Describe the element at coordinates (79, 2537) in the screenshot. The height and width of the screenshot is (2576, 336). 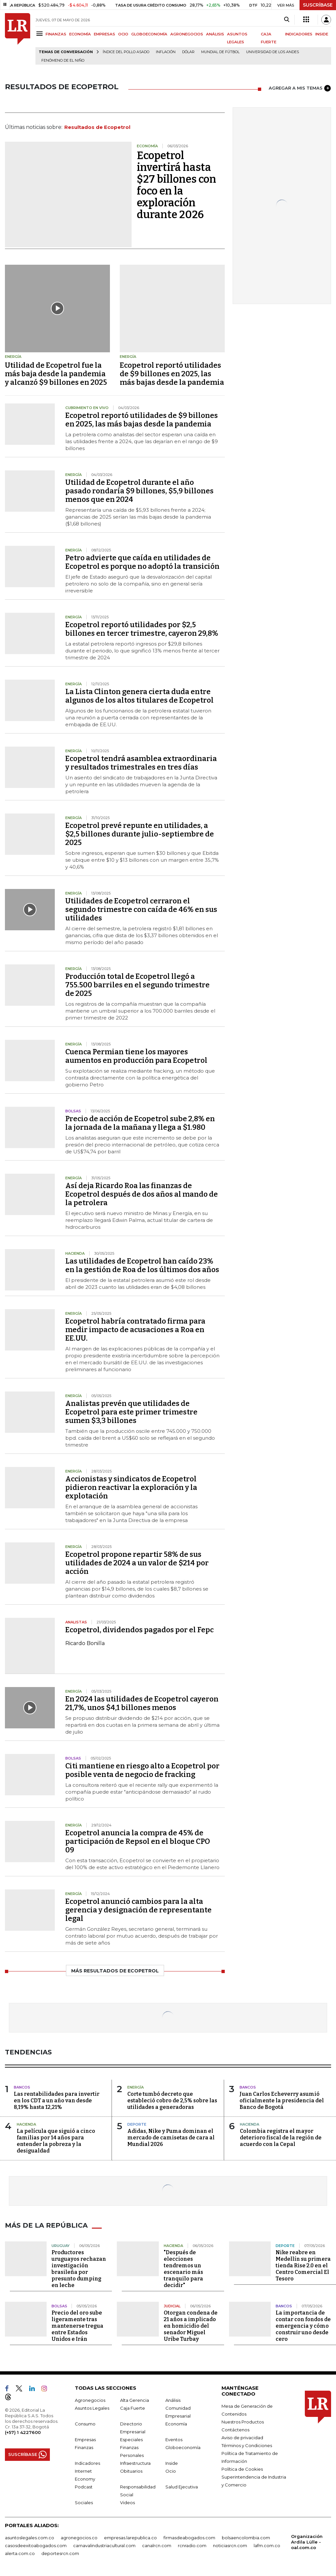
I see `agronegocios.co` at that location.